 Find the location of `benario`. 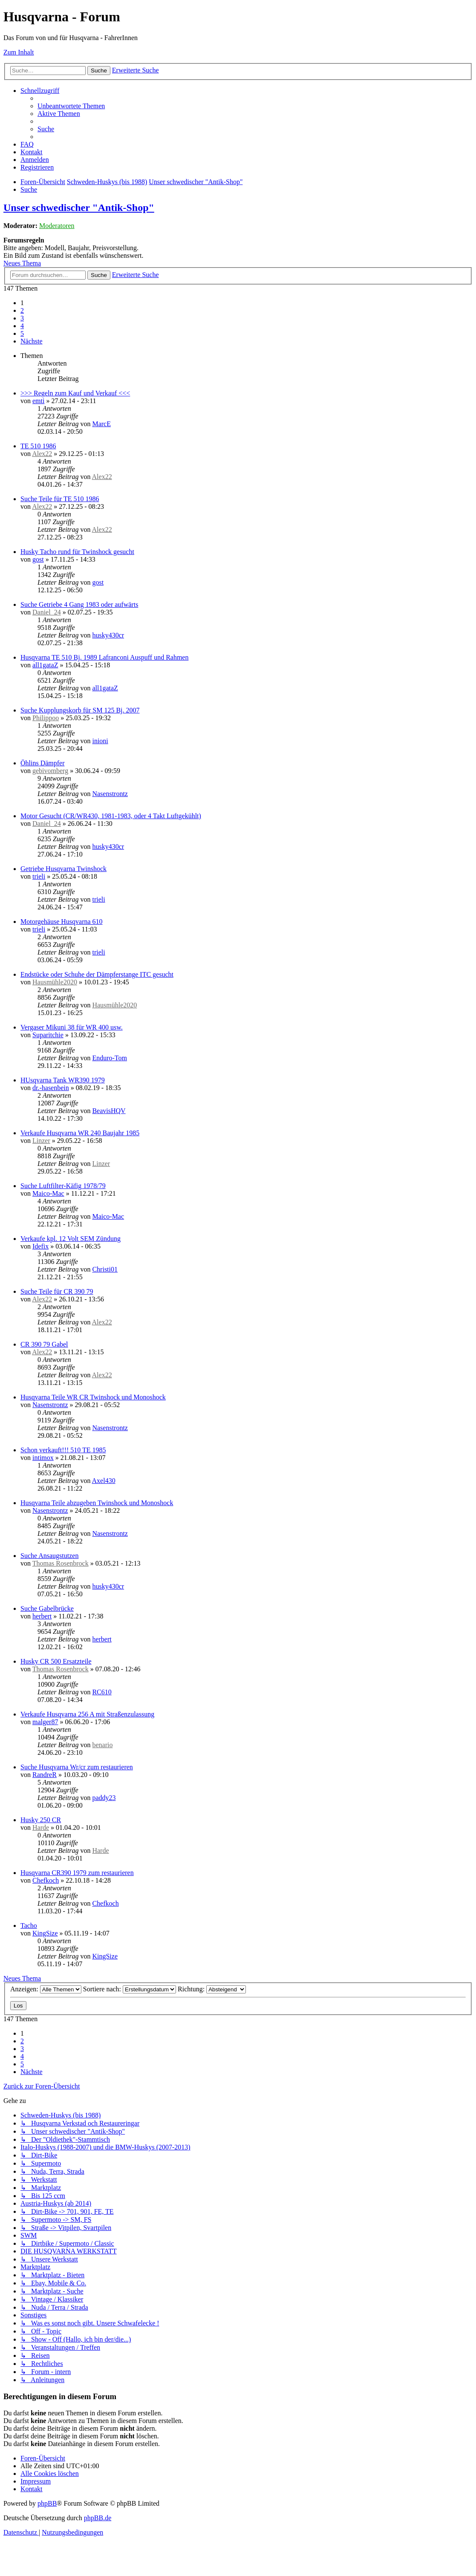

benario is located at coordinates (102, 1744).